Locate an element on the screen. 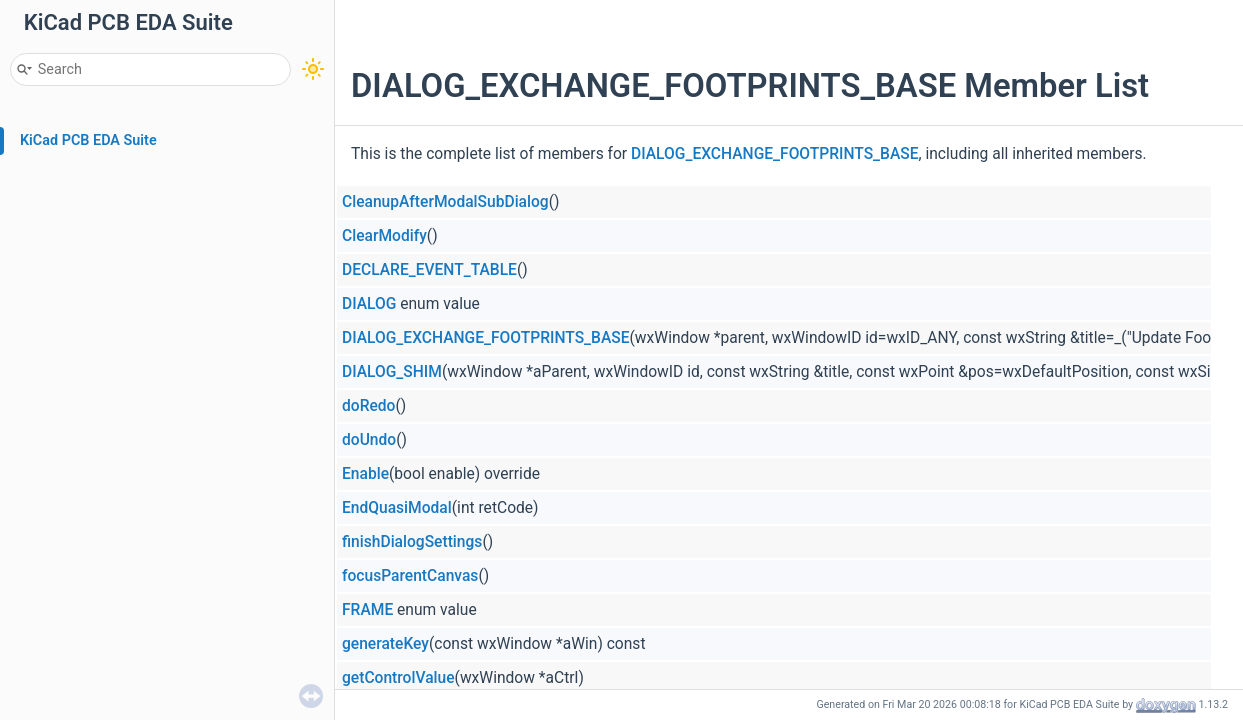 Image resolution: width=1243 pixels, height=720 pixels. KiCad PCB EDA Suite is located at coordinates (88, 140).